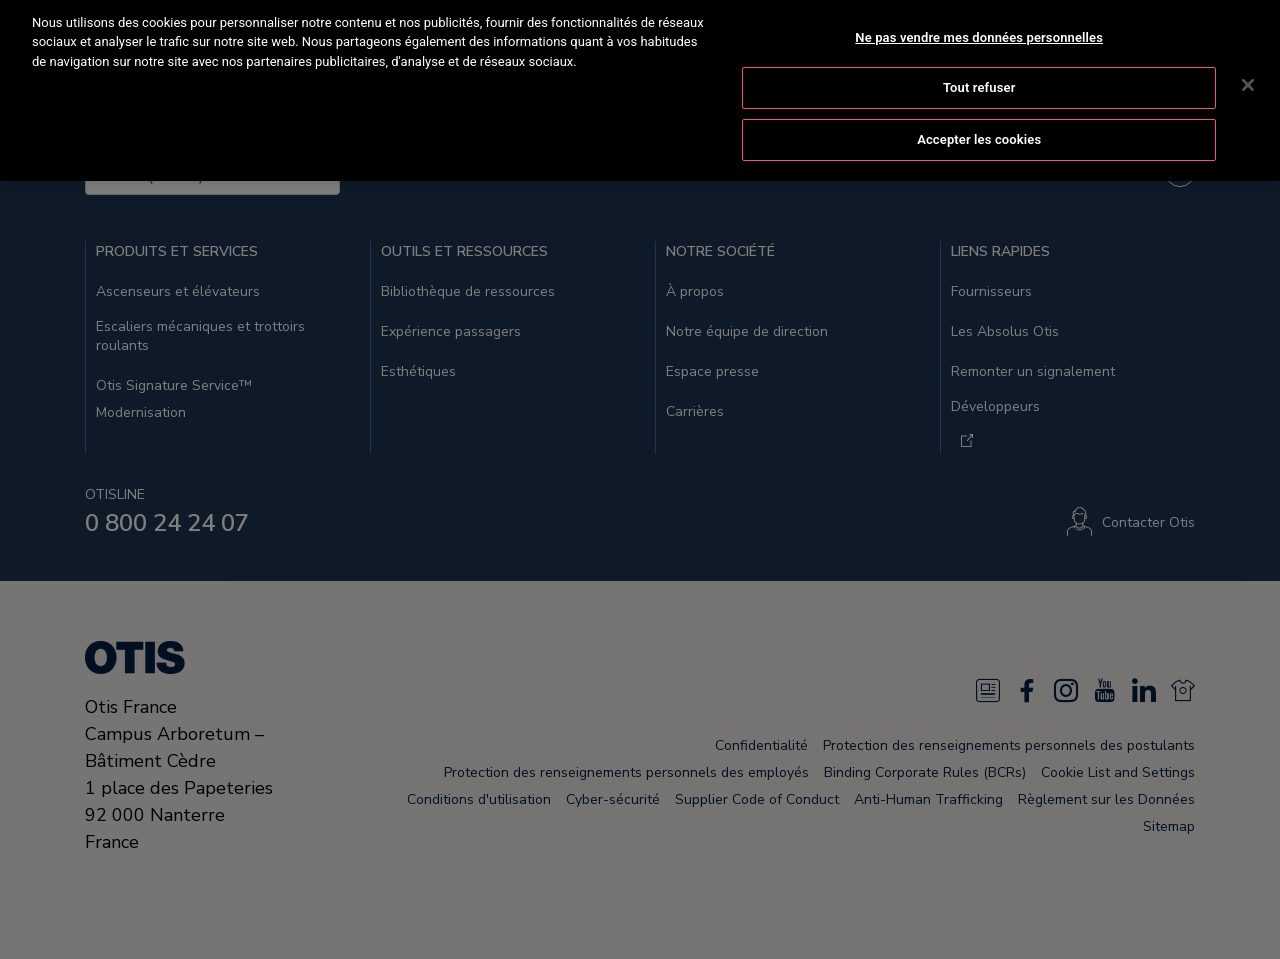  I want to click on Tout refuser, so click(979, 75).